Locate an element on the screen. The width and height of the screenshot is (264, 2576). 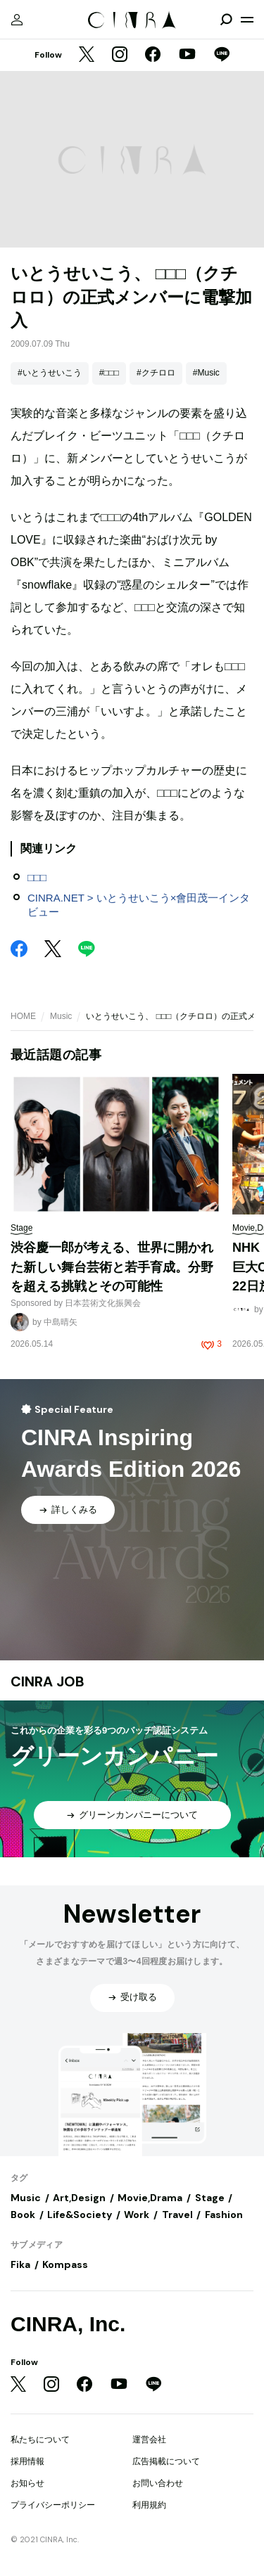
Life&Society is located at coordinates (79, 2214).